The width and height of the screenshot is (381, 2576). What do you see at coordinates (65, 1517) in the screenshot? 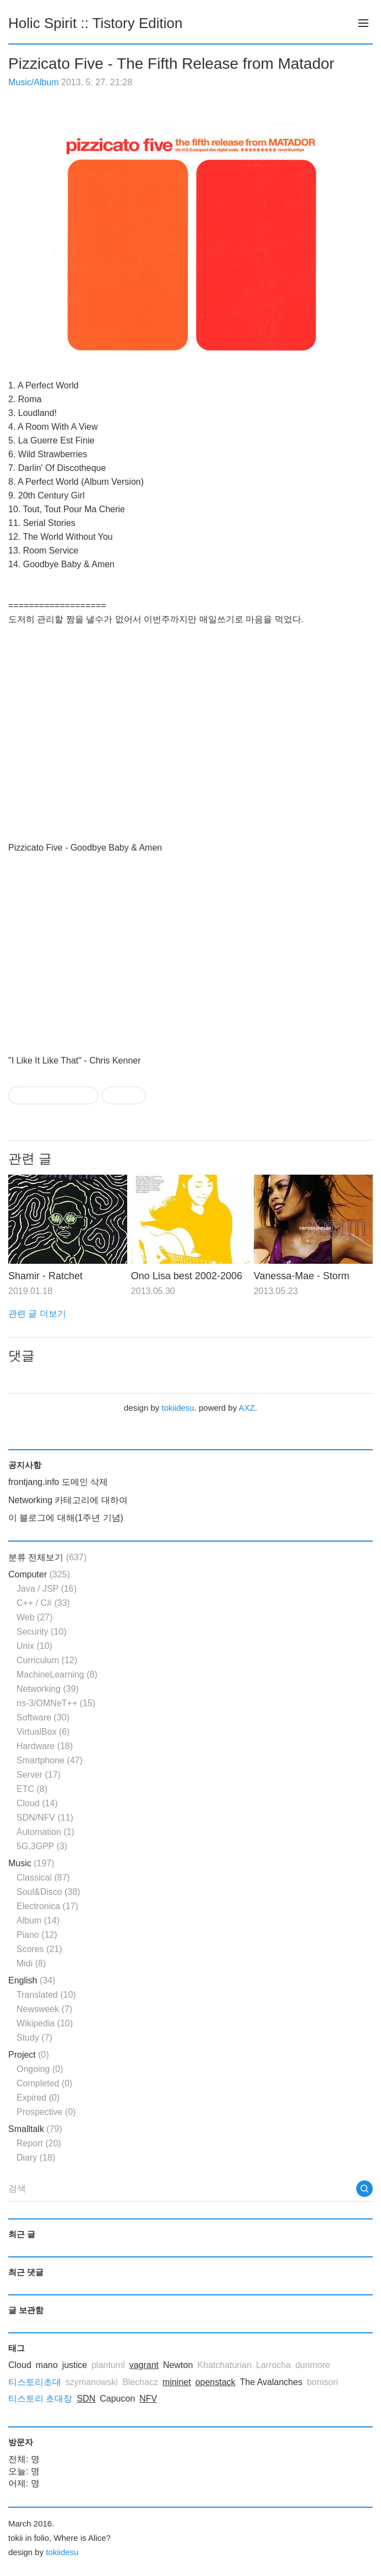
I see `이 블로그에 대해(1주년 기념)` at bounding box center [65, 1517].